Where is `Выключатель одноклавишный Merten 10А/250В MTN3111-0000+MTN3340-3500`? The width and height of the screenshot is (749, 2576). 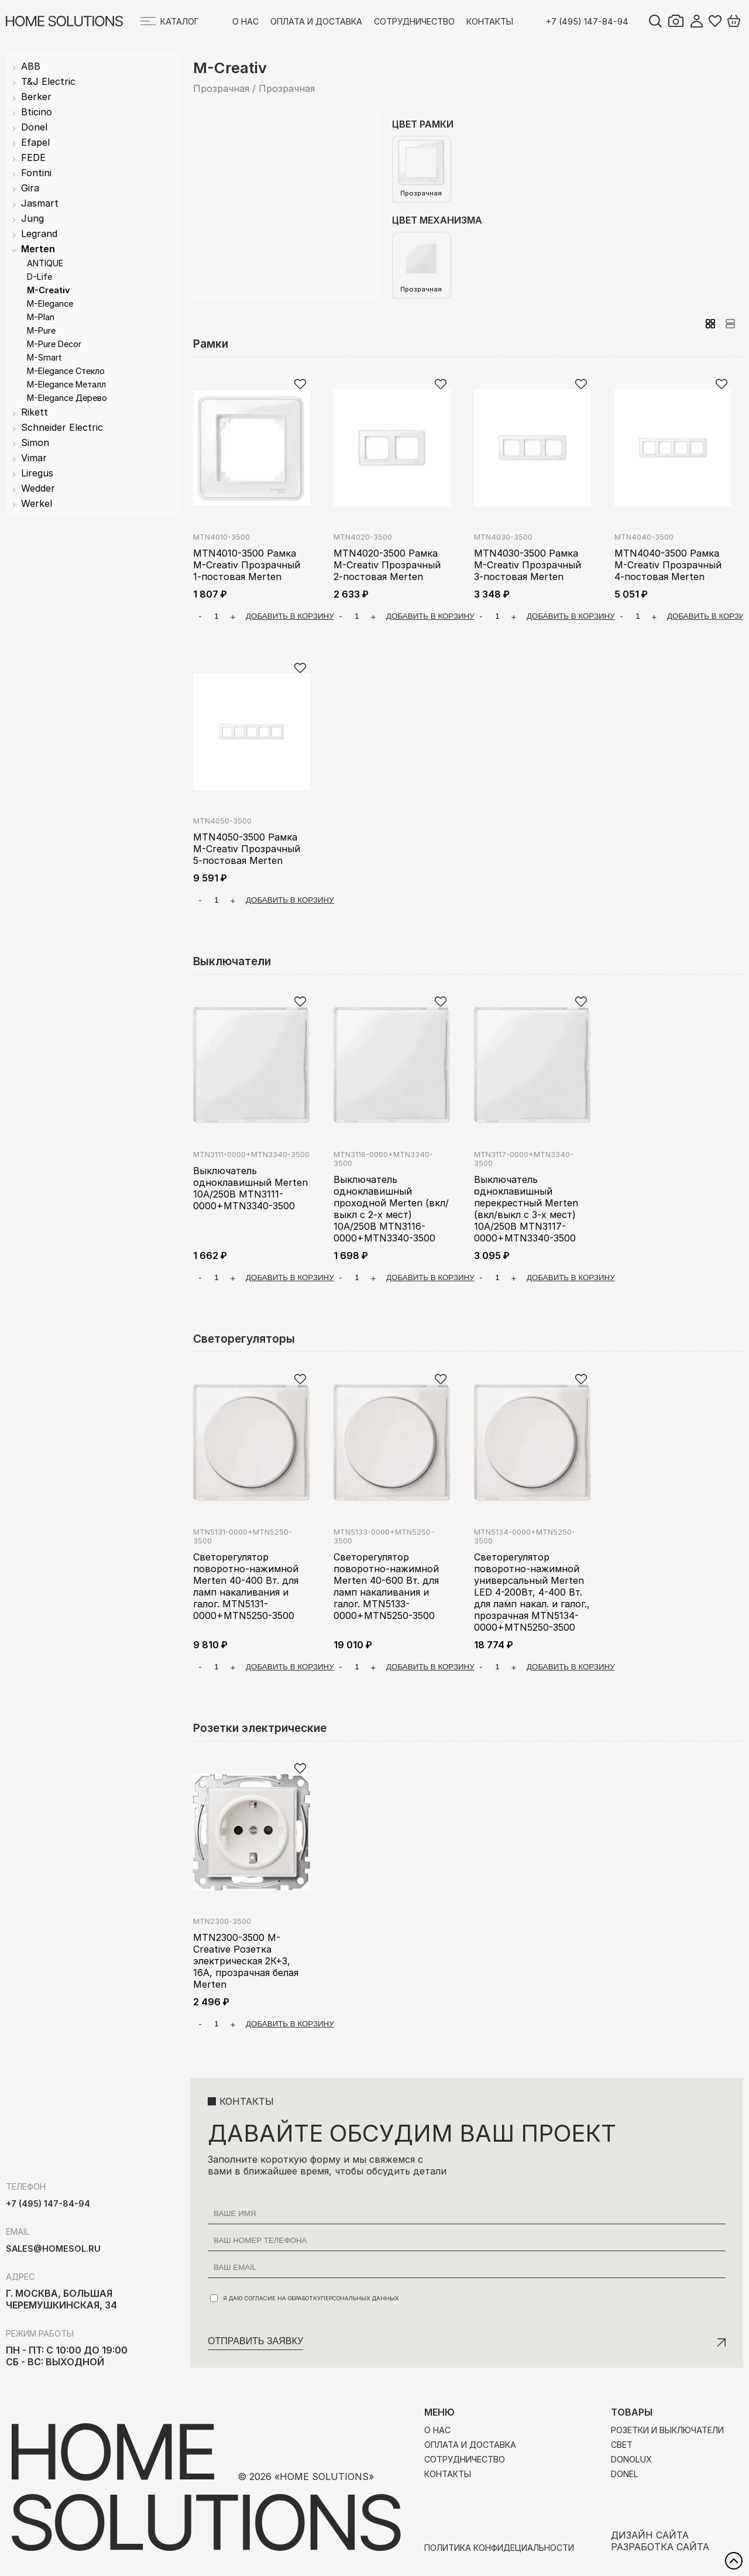 Выключатель одноклавишный Merten 10А/250В MTN3111-0000+MTN3340-3500 is located at coordinates (250, 1188).